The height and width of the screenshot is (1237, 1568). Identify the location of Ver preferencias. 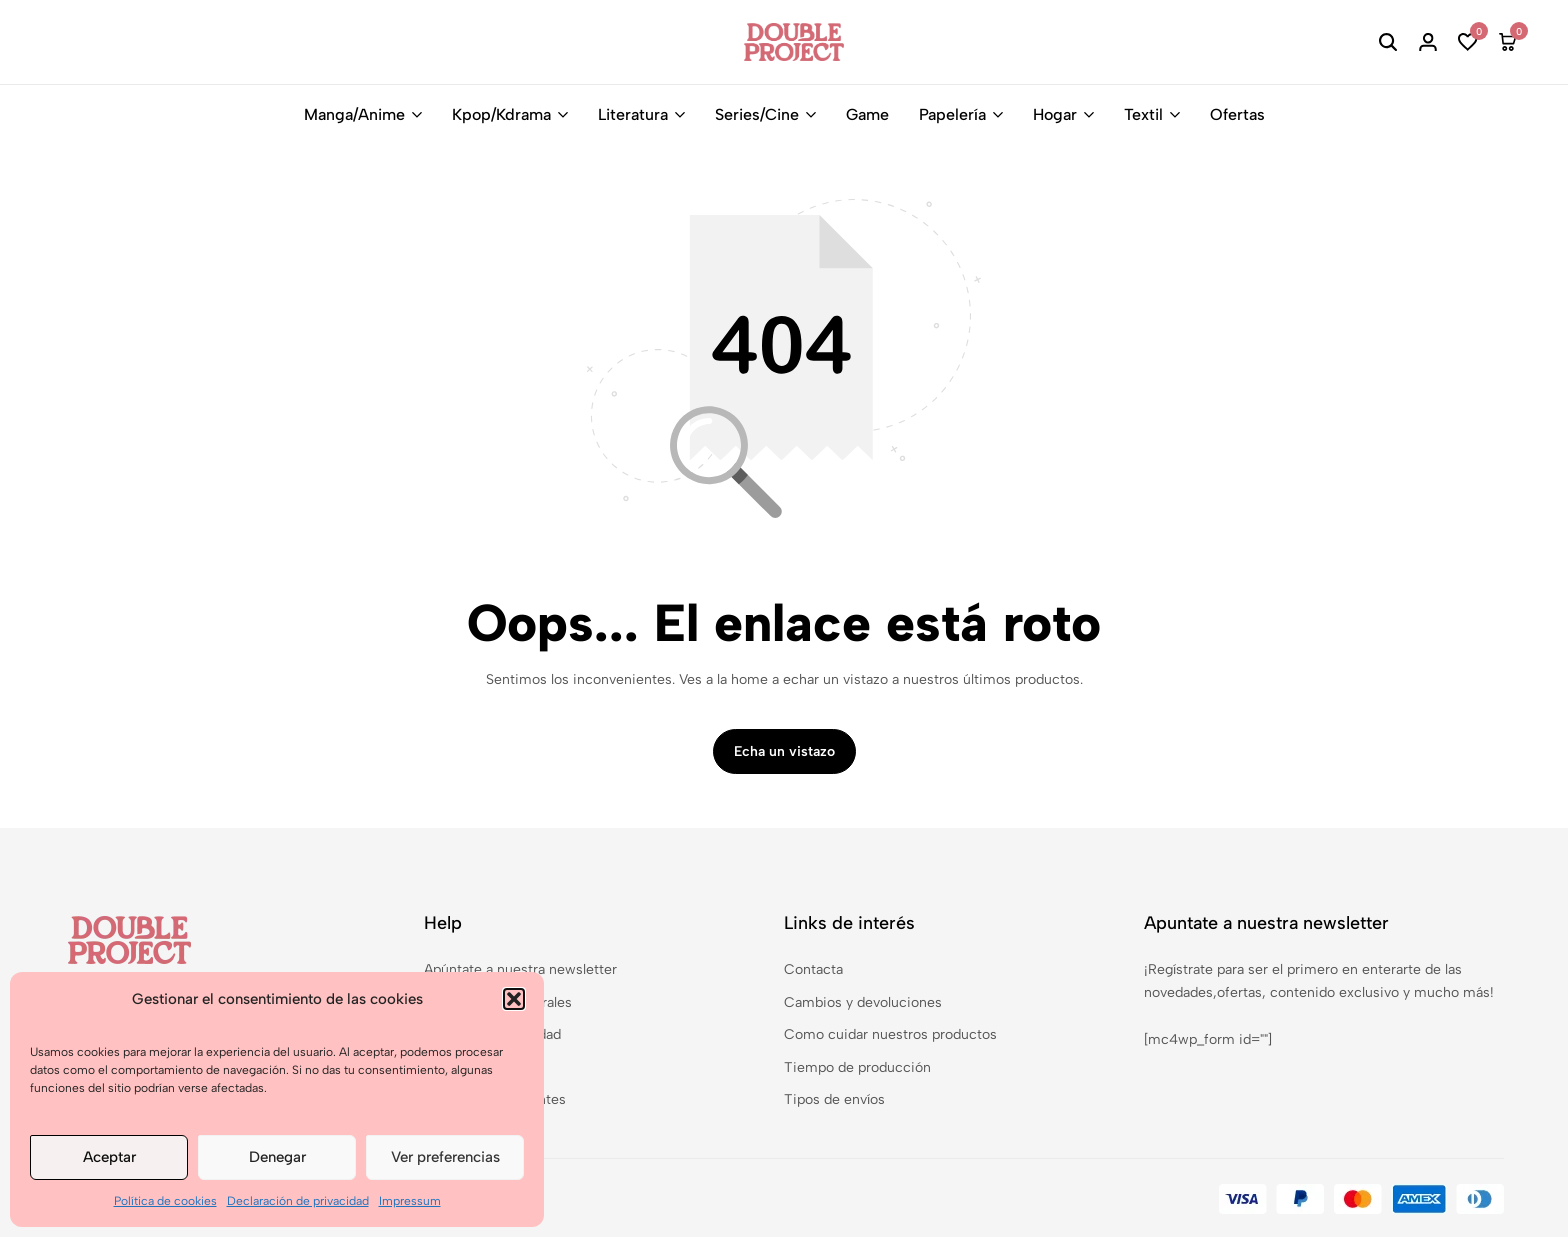
(445, 1157).